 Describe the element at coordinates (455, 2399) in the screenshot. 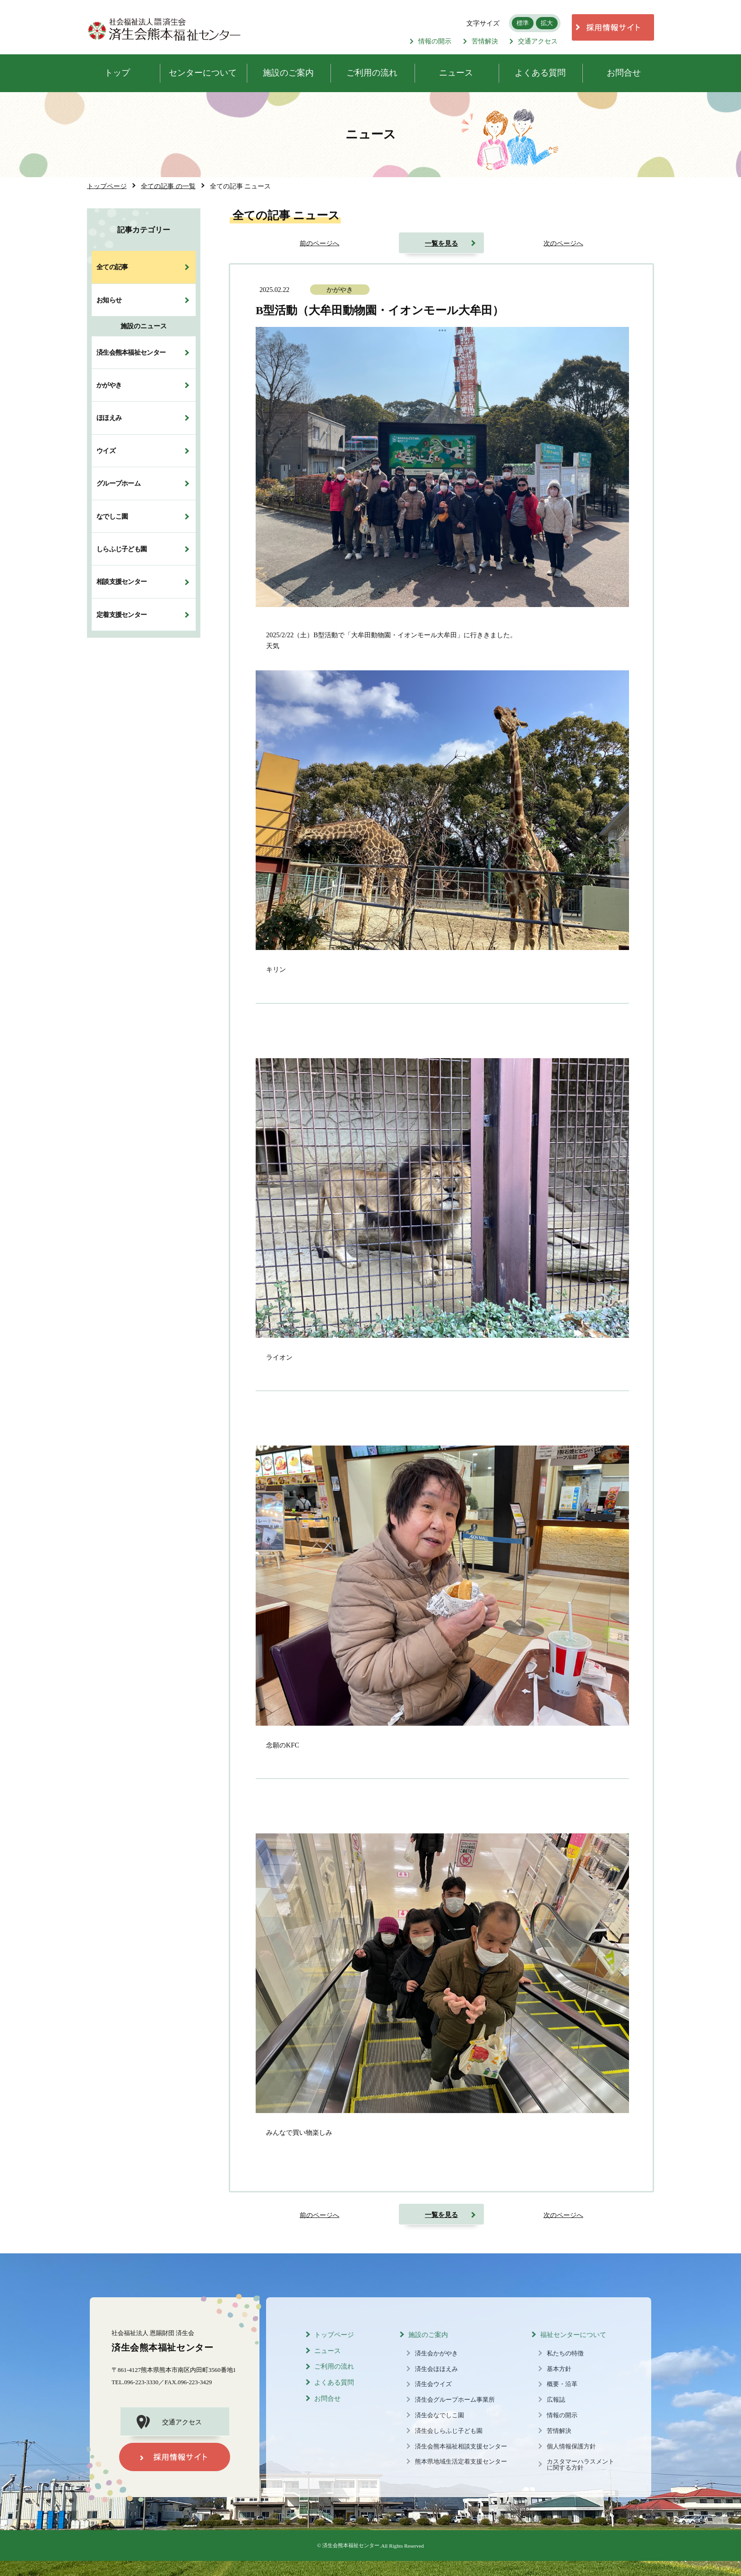

I see `済生会グループホーム事業所` at that location.